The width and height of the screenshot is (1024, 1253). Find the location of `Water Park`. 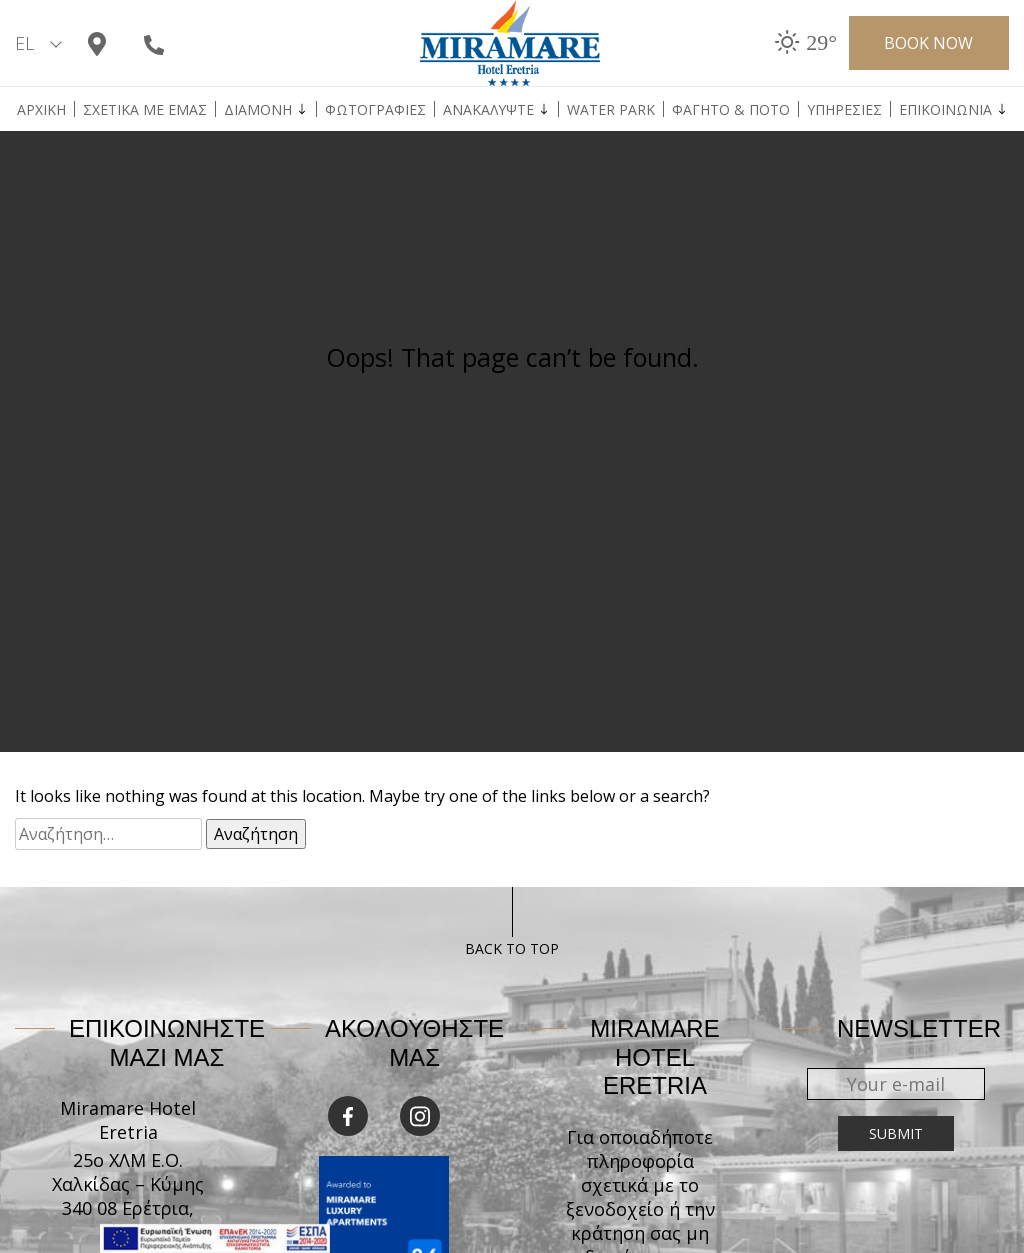

Water Park is located at coordinates (611, 110).